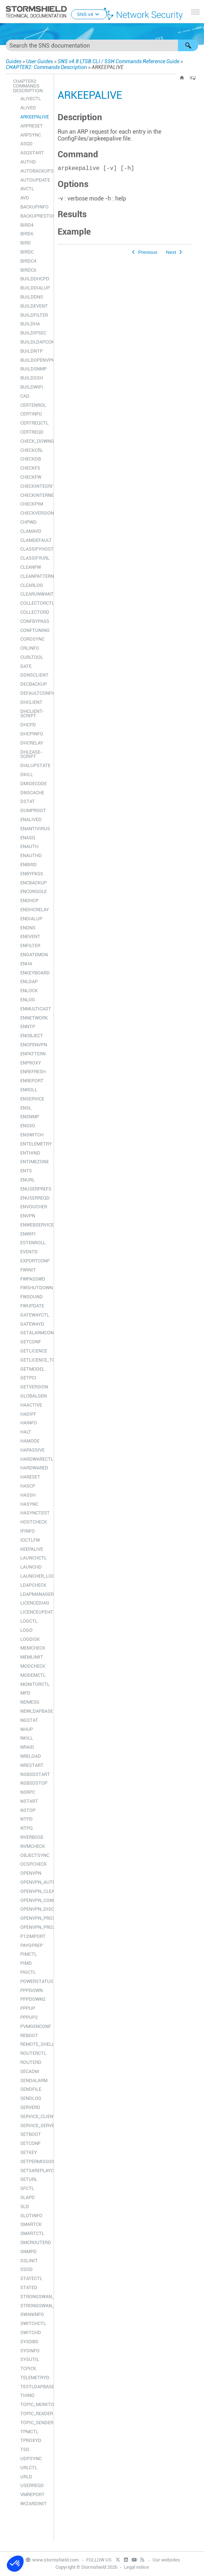 Image resolution: width=204 pixels, height=2576 pixels. Describe the element at coordinates (35, 1594) in the screenshot. I see `LDAPMANAGER` at that location.